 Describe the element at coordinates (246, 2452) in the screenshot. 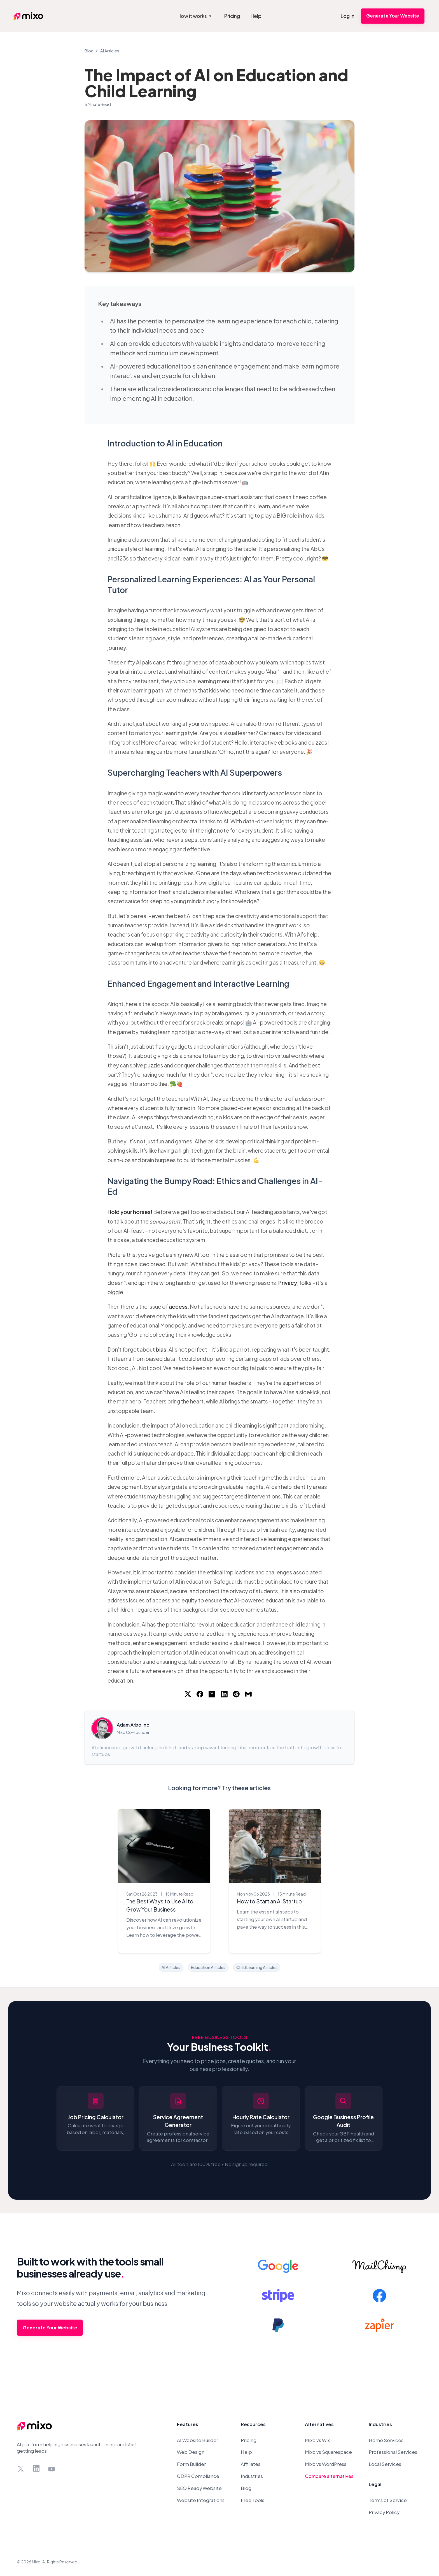

I see `Help` at that location.